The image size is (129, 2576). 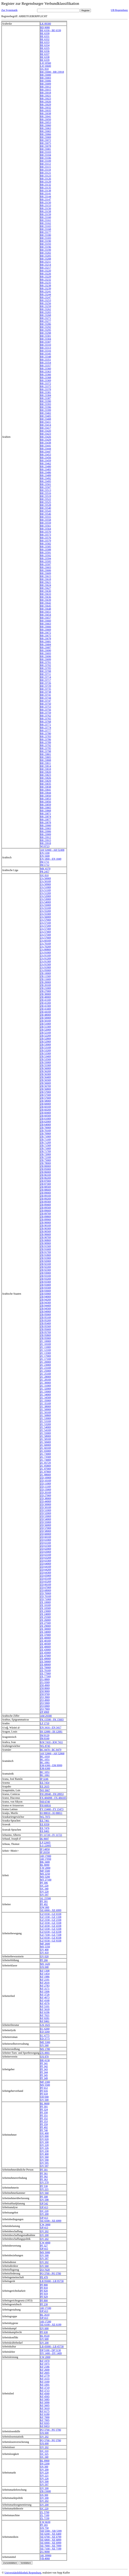 I want to click on RR 23298, so click(x=45, y=333).